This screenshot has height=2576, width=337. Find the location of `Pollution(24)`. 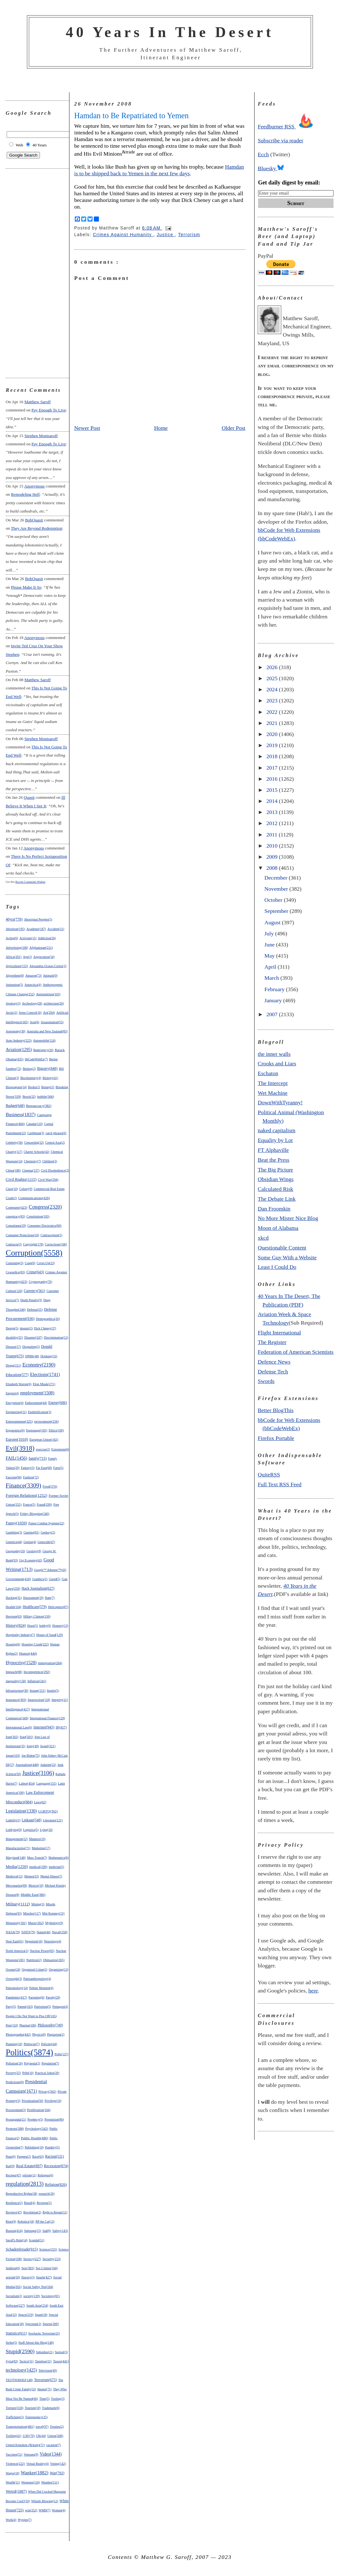

Pollution(24) is located at coordinates (14, 2063).